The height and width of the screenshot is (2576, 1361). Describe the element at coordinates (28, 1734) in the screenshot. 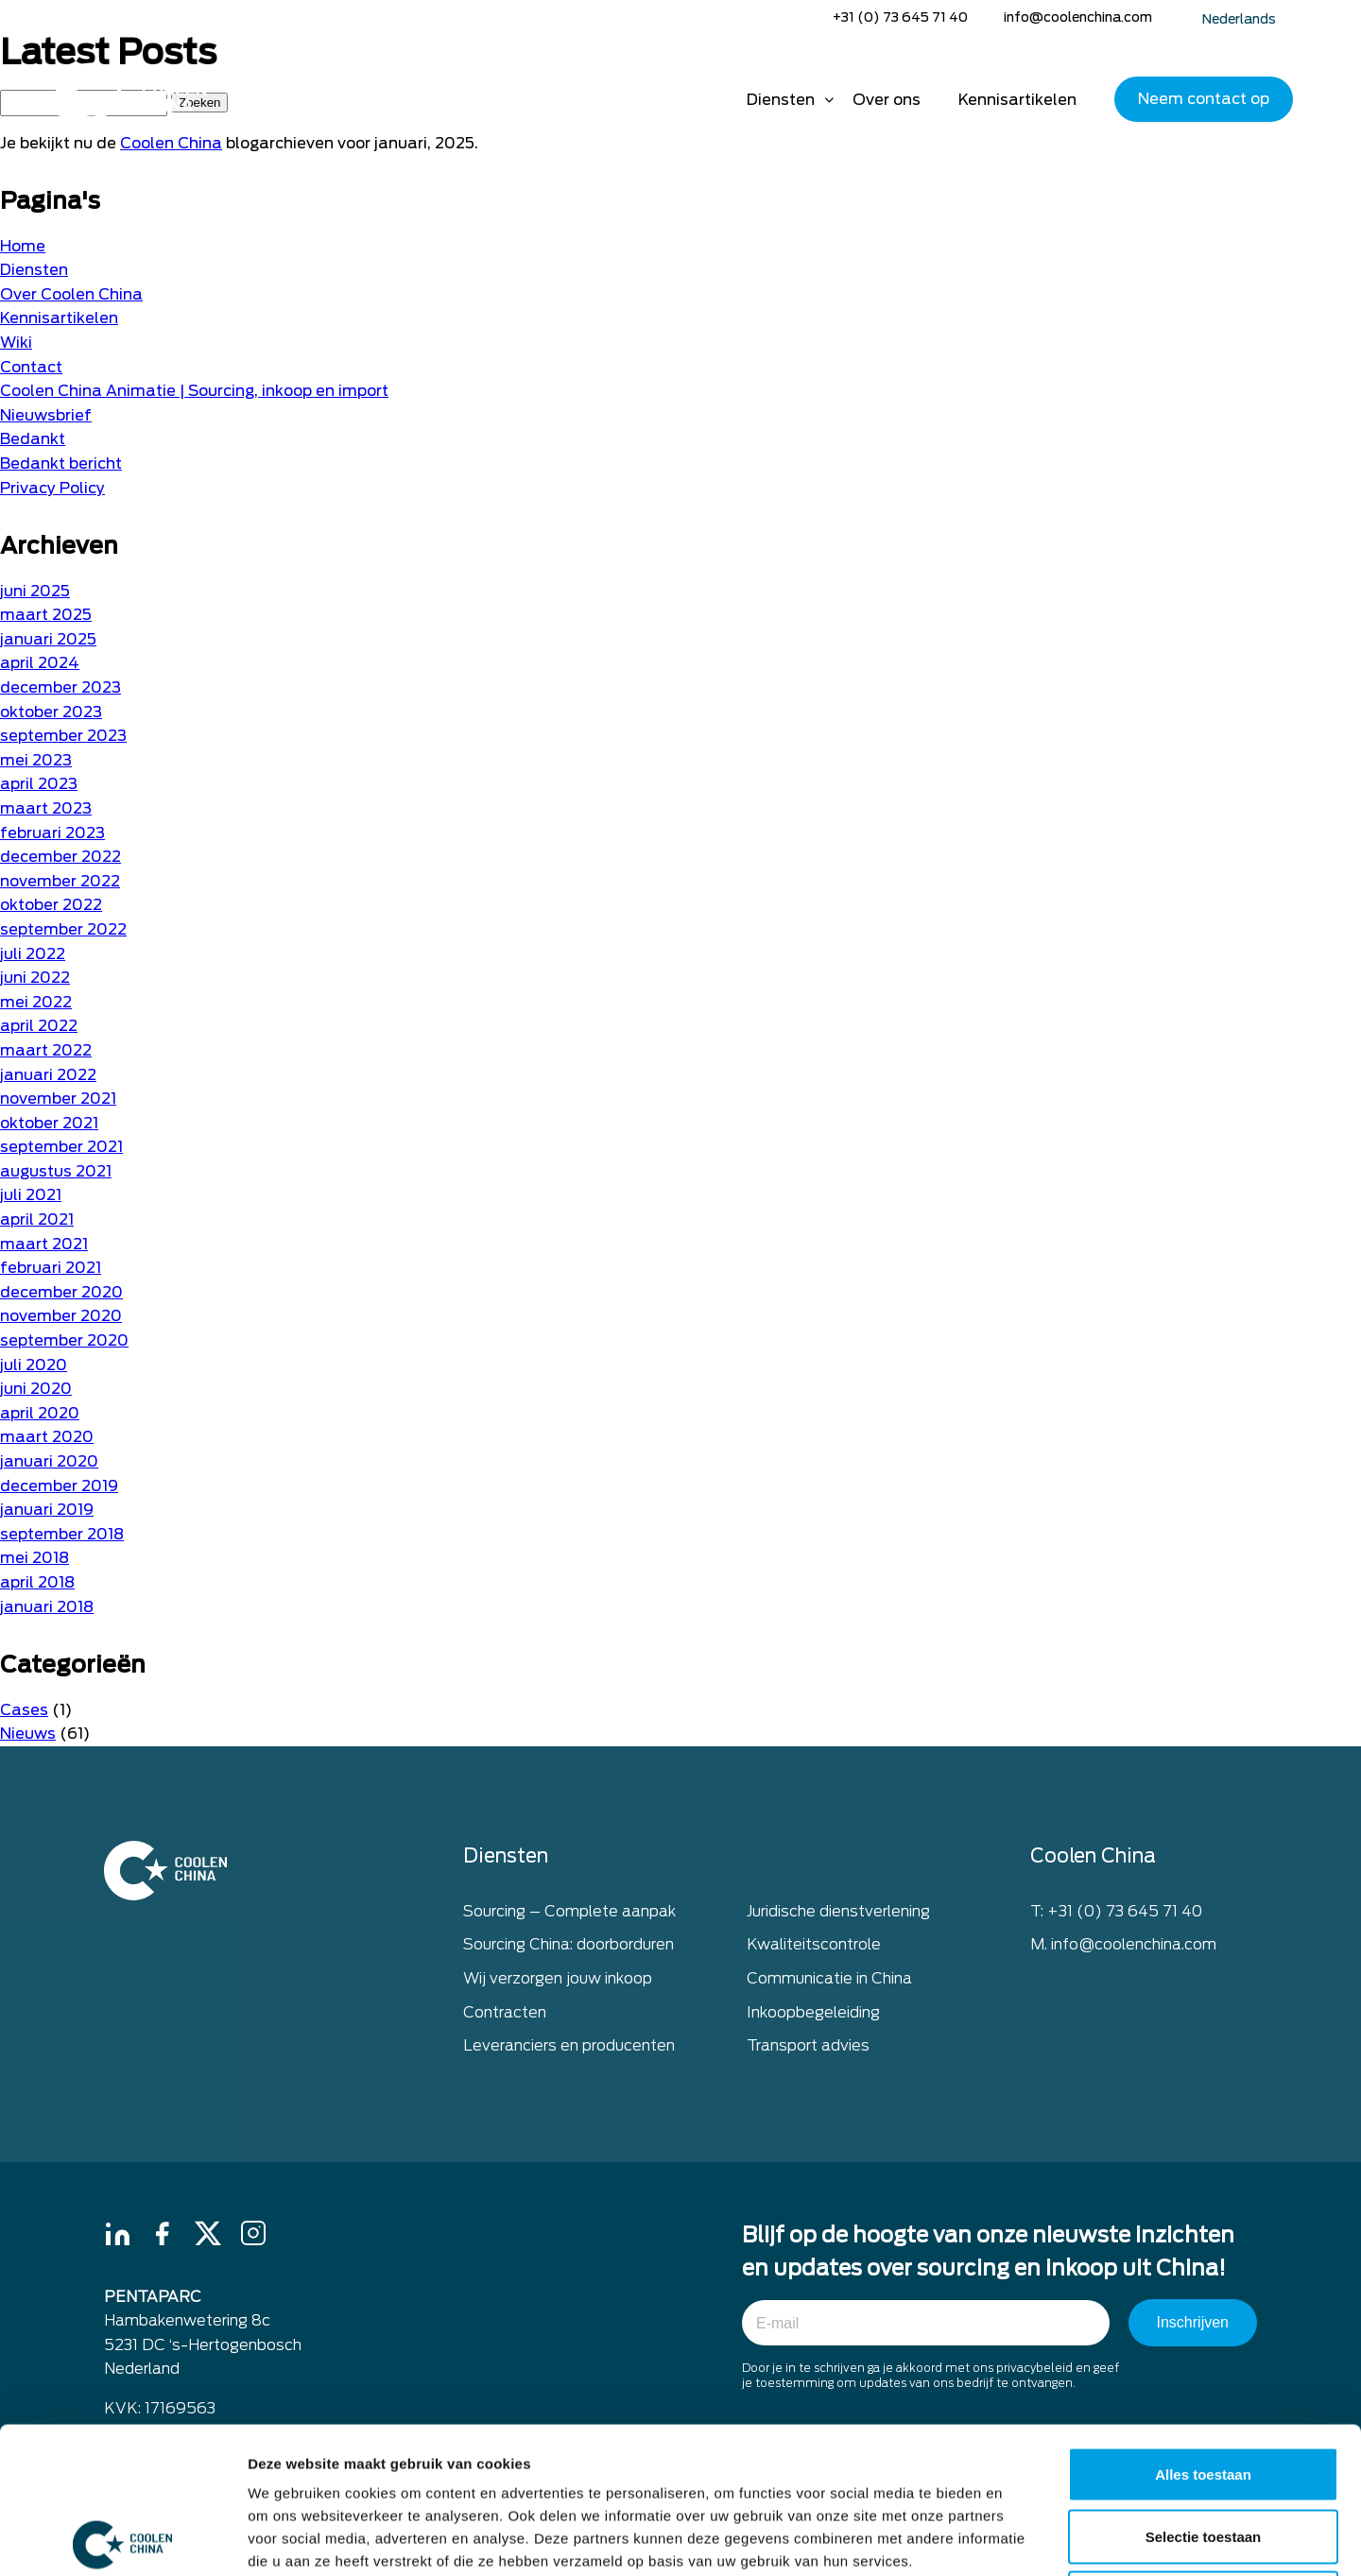

I see `Nieuws` at that location.